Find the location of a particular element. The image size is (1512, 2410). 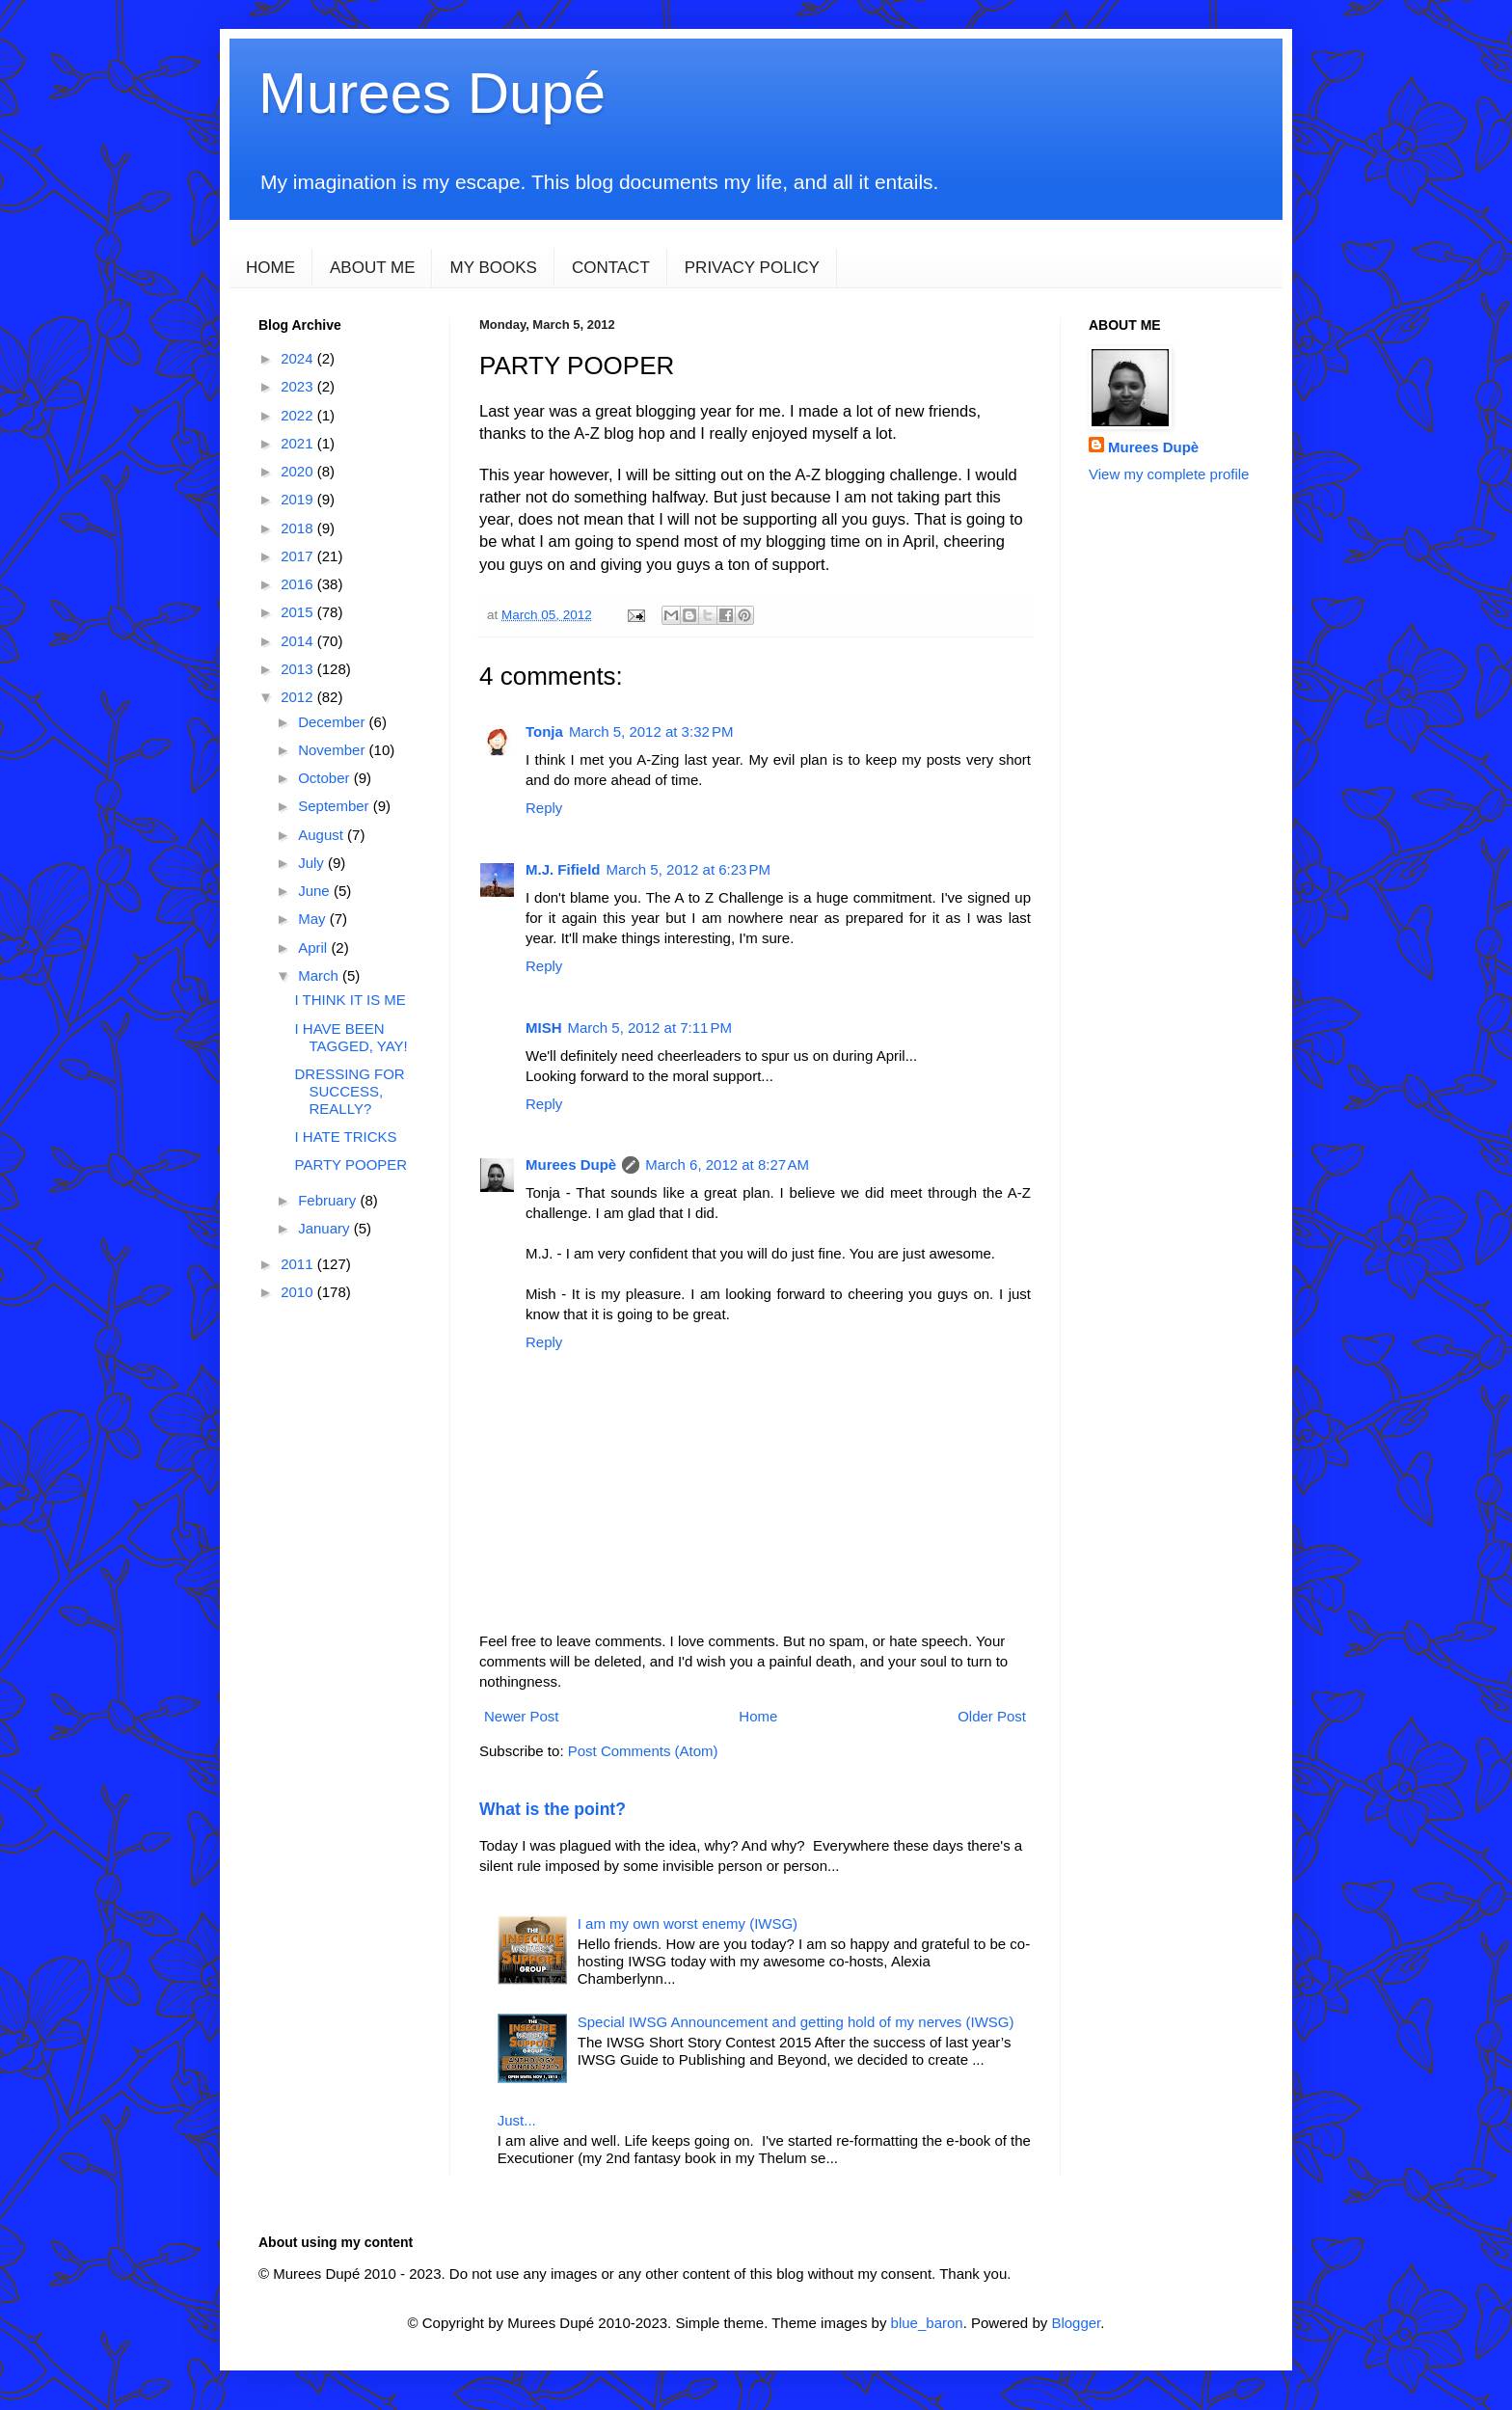

MISH is located at coordinates (544, 1027).